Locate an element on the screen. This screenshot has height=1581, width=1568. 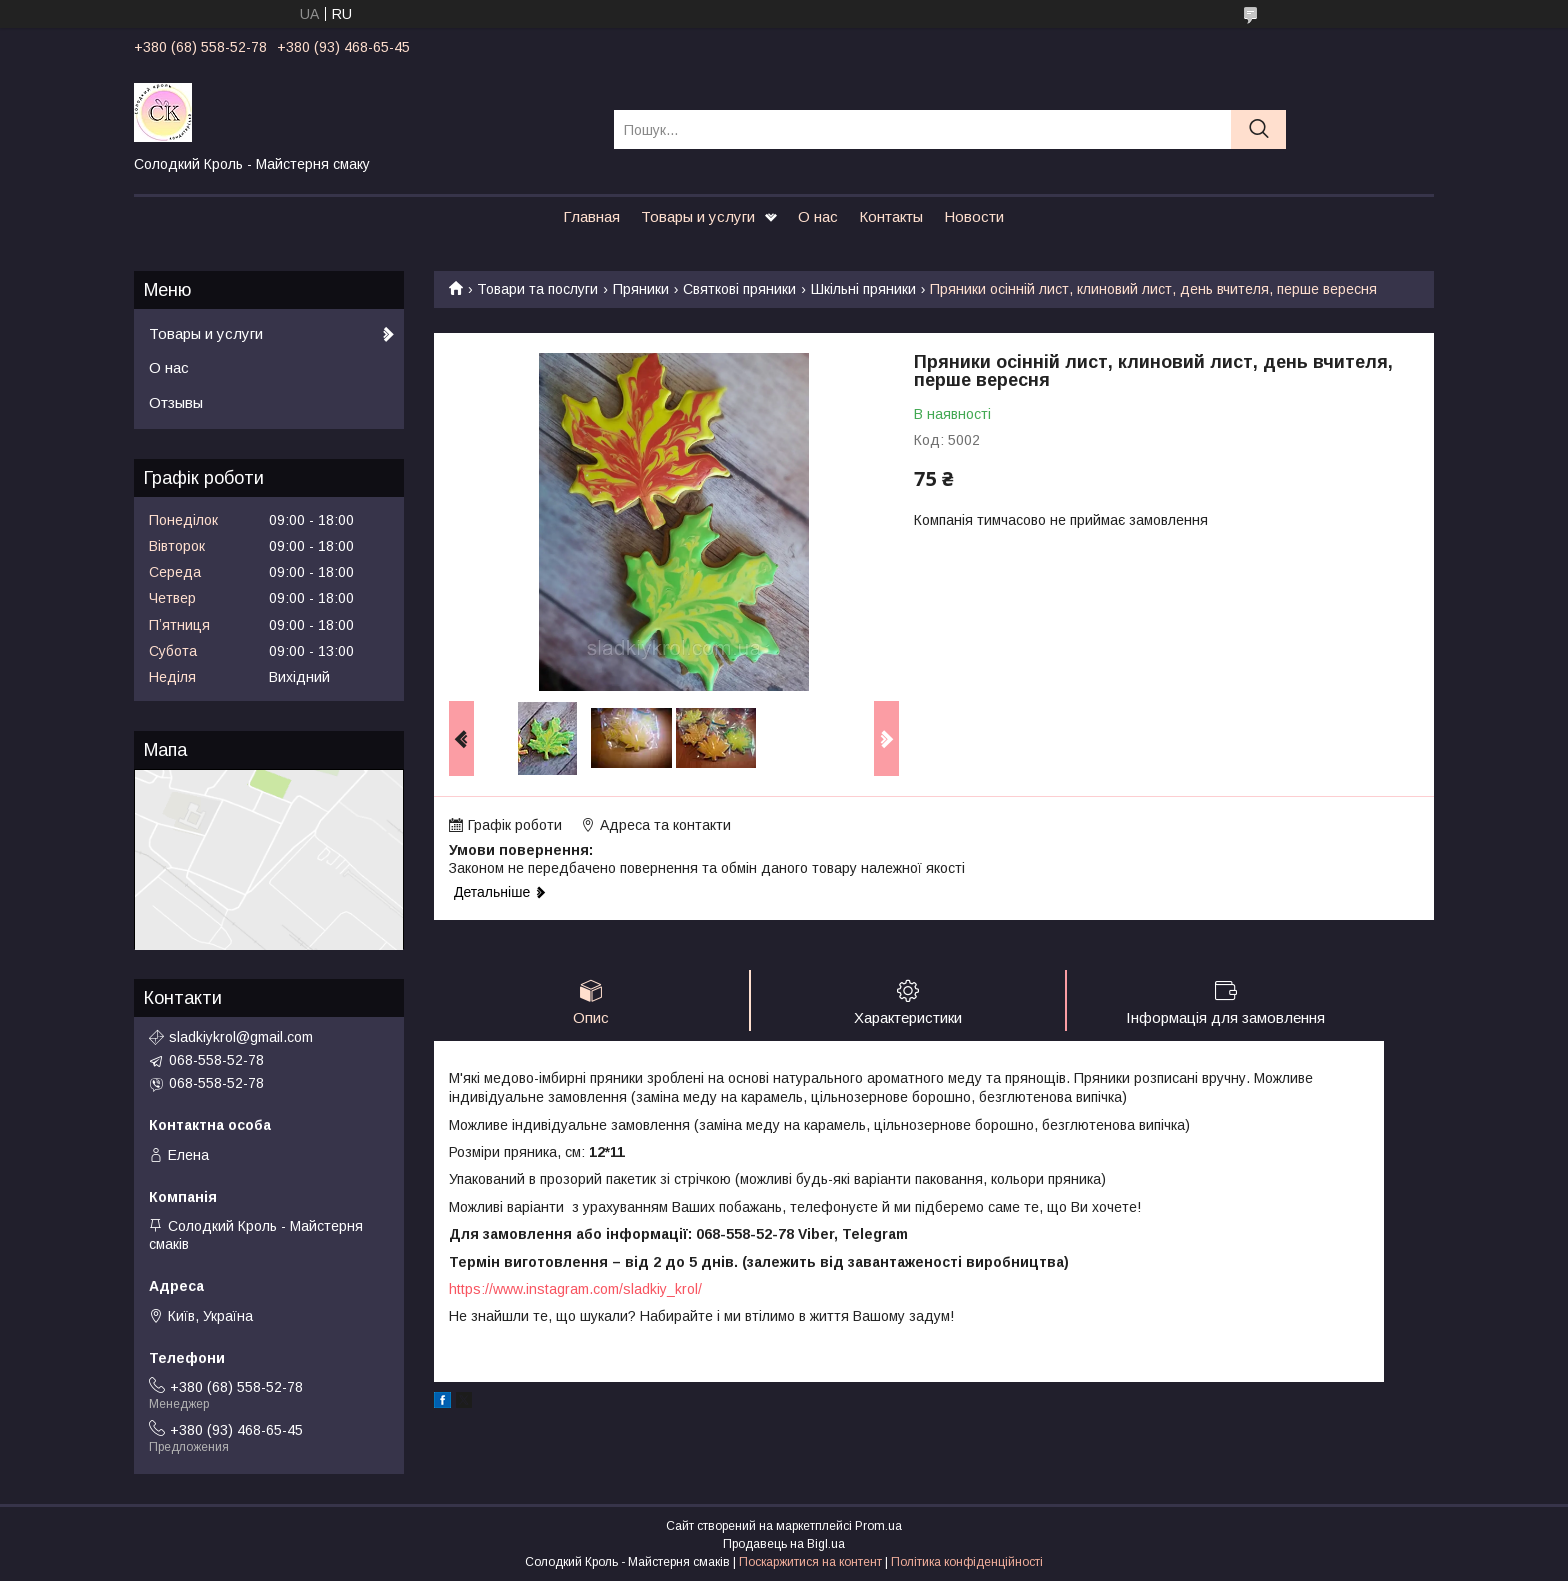
sladkiykrol@gmail.com is located at coordinates (241, 1037).